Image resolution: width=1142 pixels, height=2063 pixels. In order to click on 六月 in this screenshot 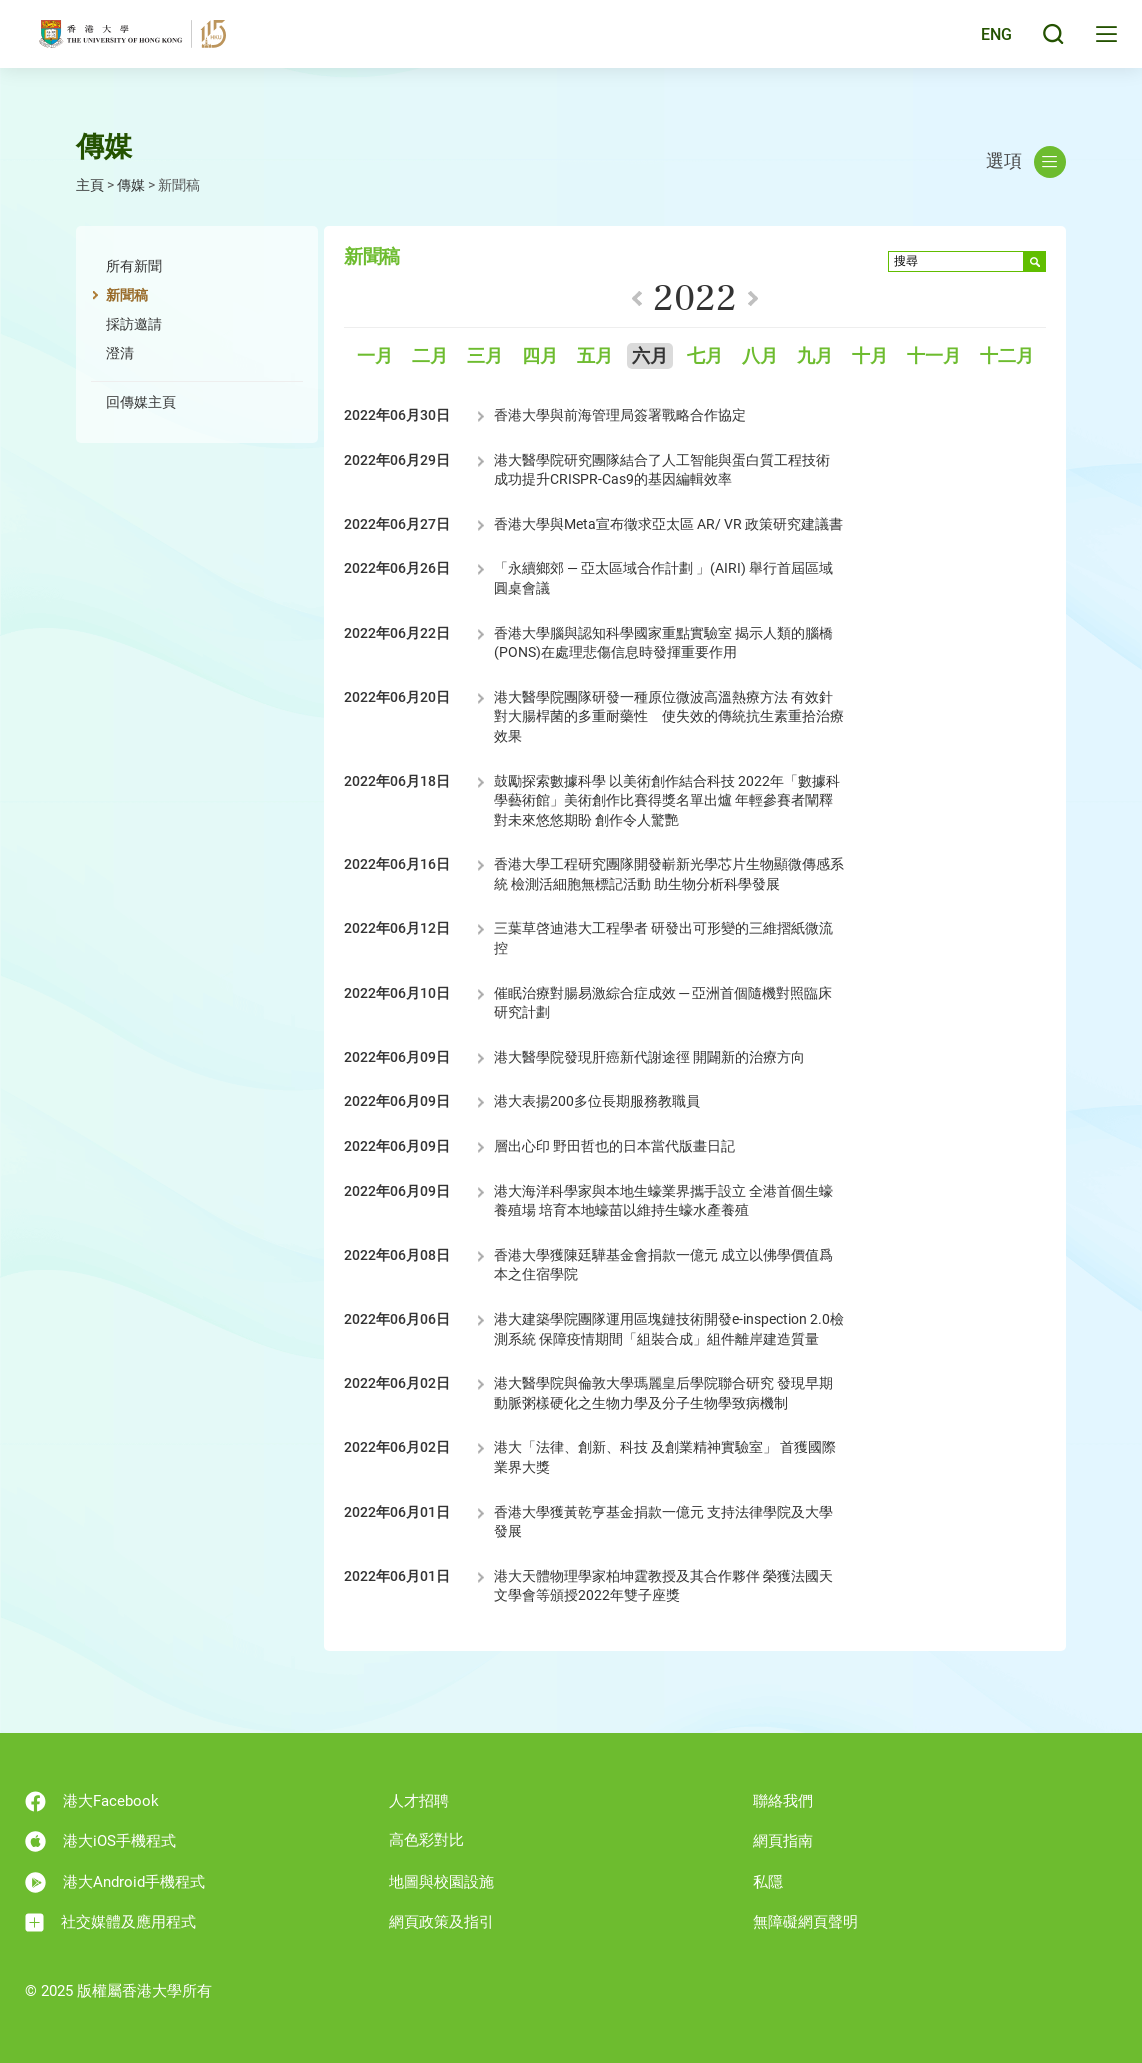, I will do `click(650, 356)`.